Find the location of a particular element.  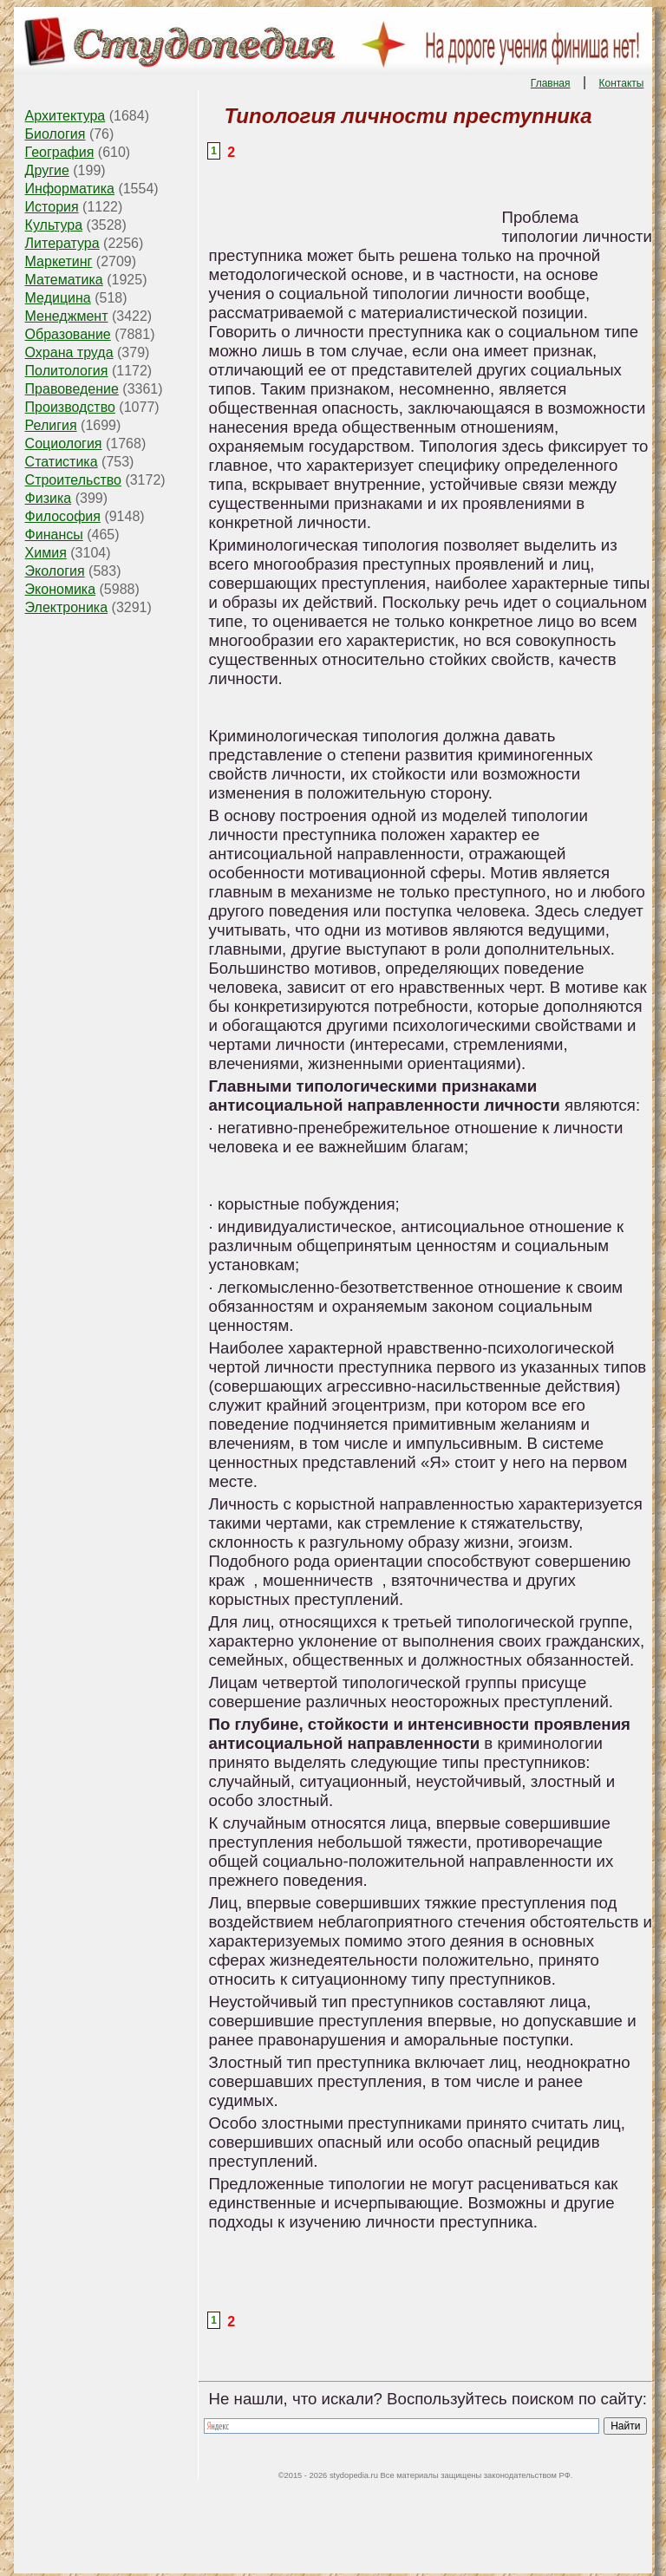

Финансы is located at coordinates (54, 534).